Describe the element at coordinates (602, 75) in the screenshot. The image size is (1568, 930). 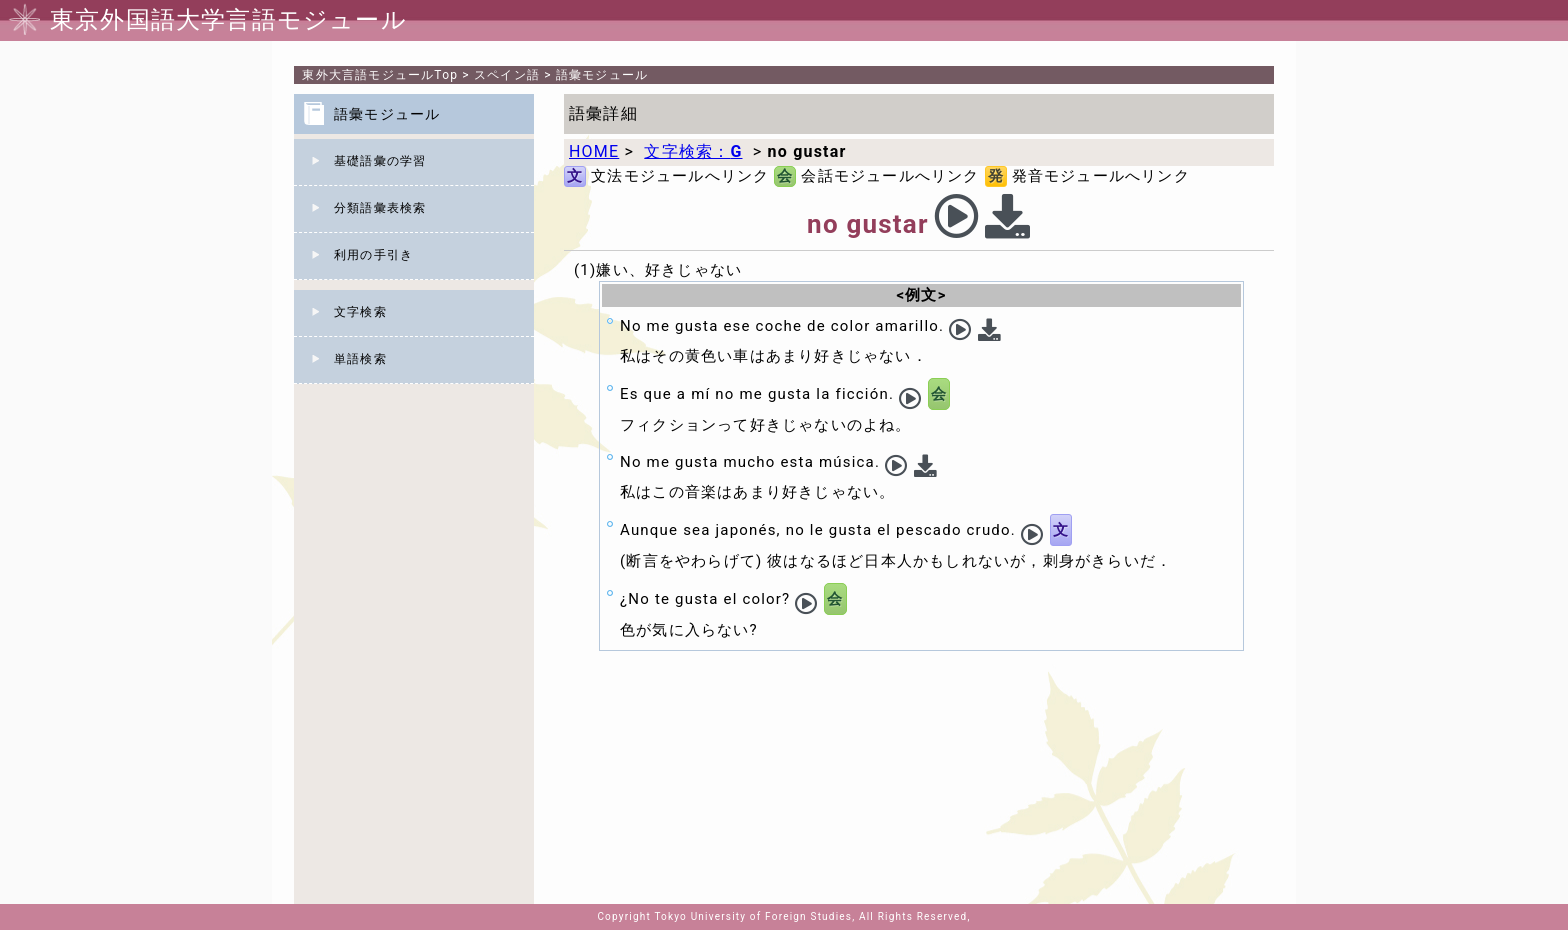
I see `語彙モジュール` at that location.